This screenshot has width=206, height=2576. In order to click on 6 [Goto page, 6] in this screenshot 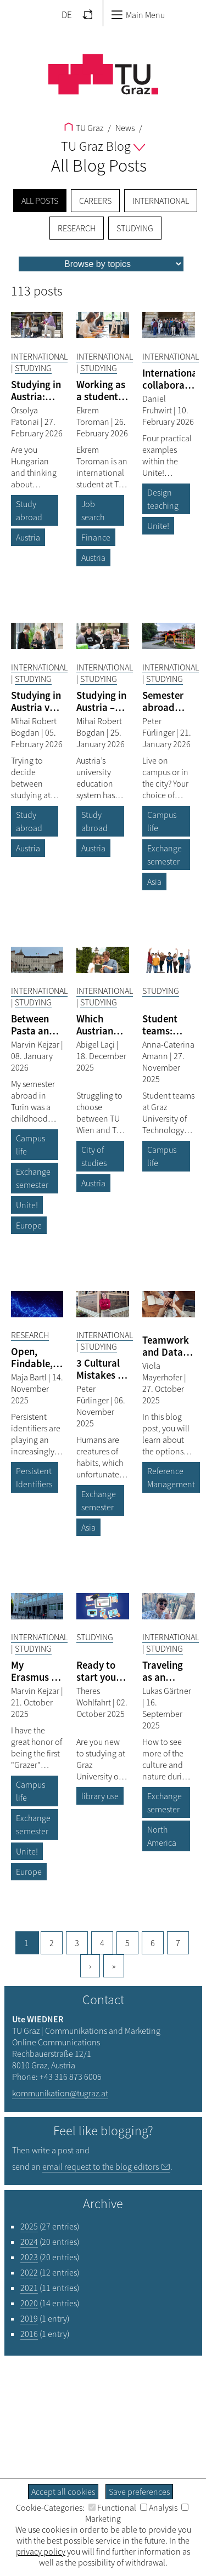, I will do `click(153, 1942)`.